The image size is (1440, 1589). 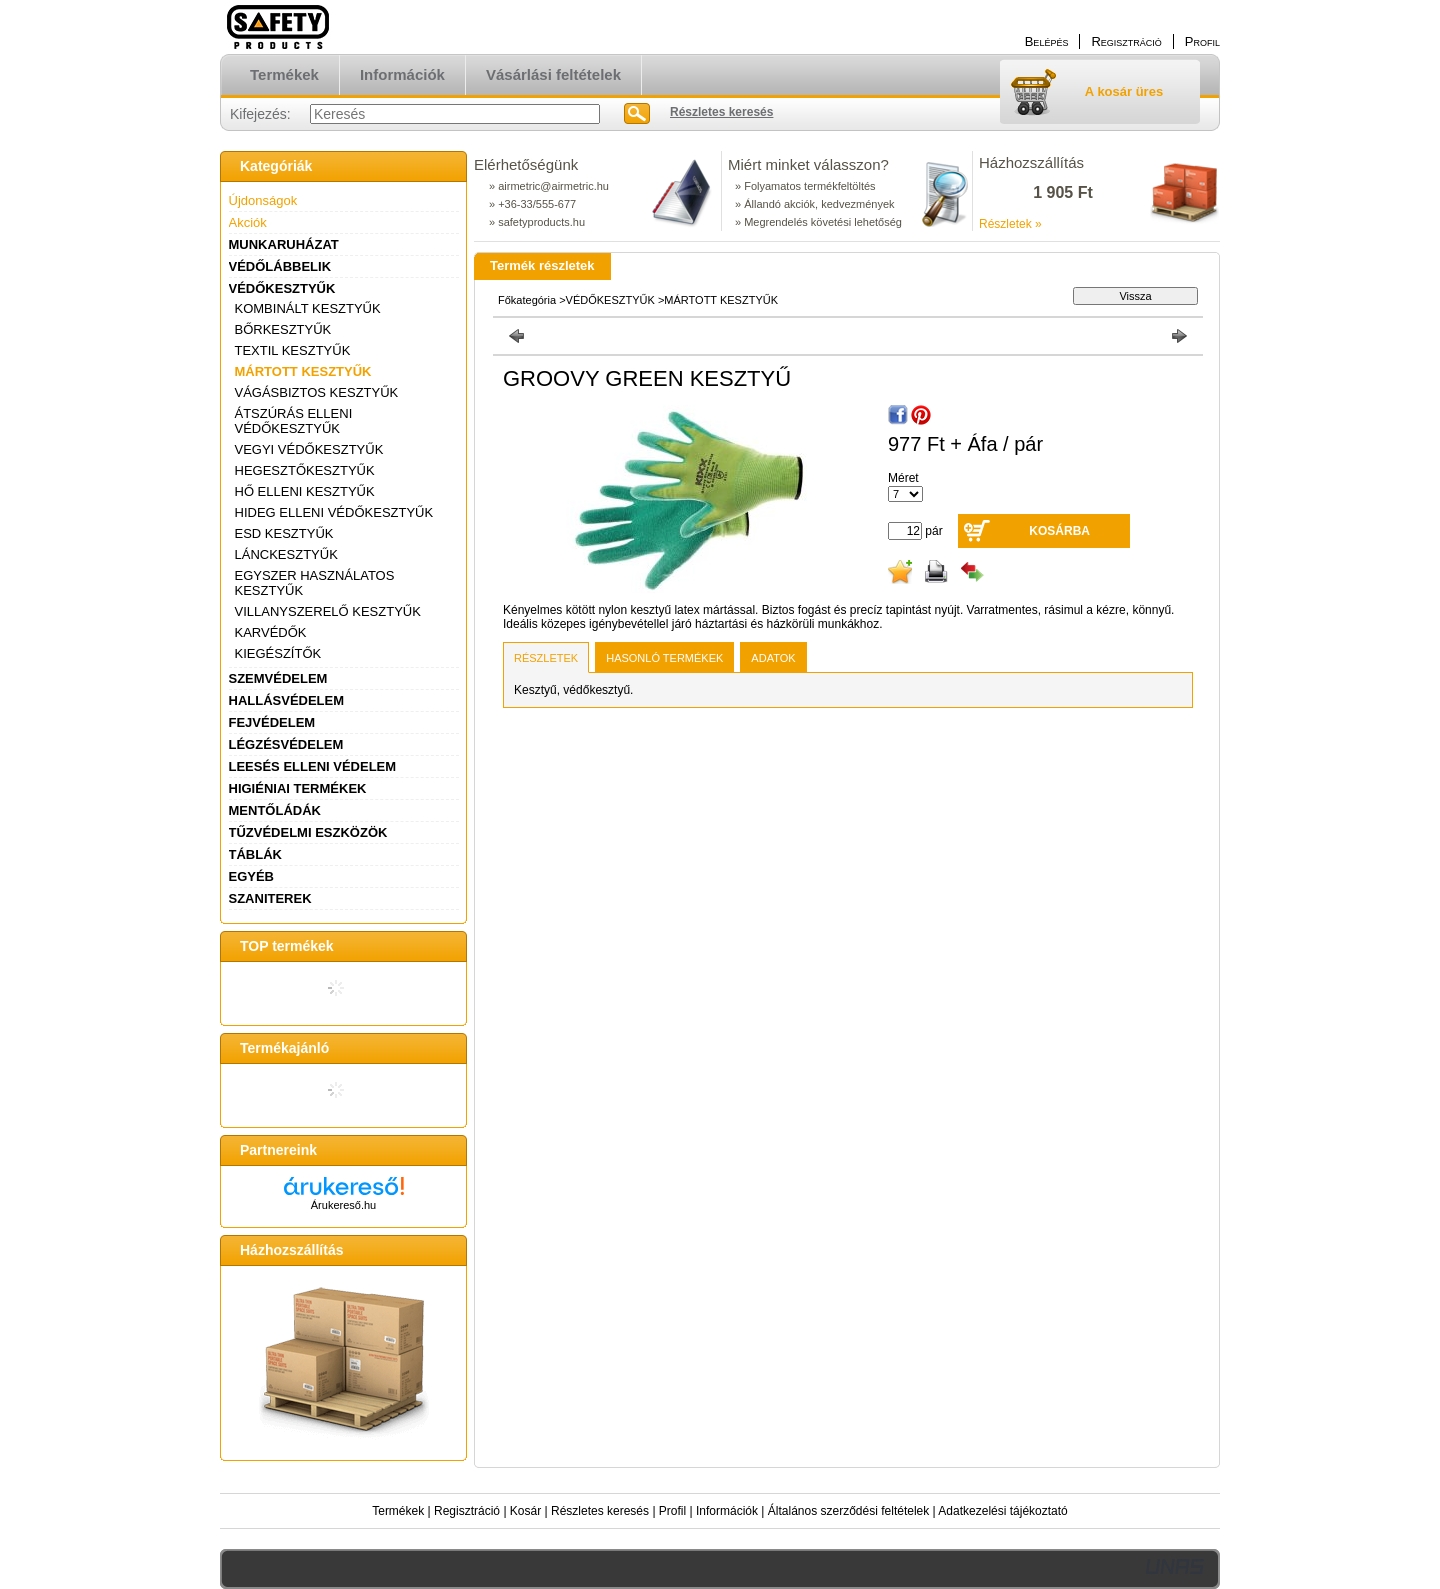 I want to click on Általános szerződési feltételek, so click(x=848, y=1511).